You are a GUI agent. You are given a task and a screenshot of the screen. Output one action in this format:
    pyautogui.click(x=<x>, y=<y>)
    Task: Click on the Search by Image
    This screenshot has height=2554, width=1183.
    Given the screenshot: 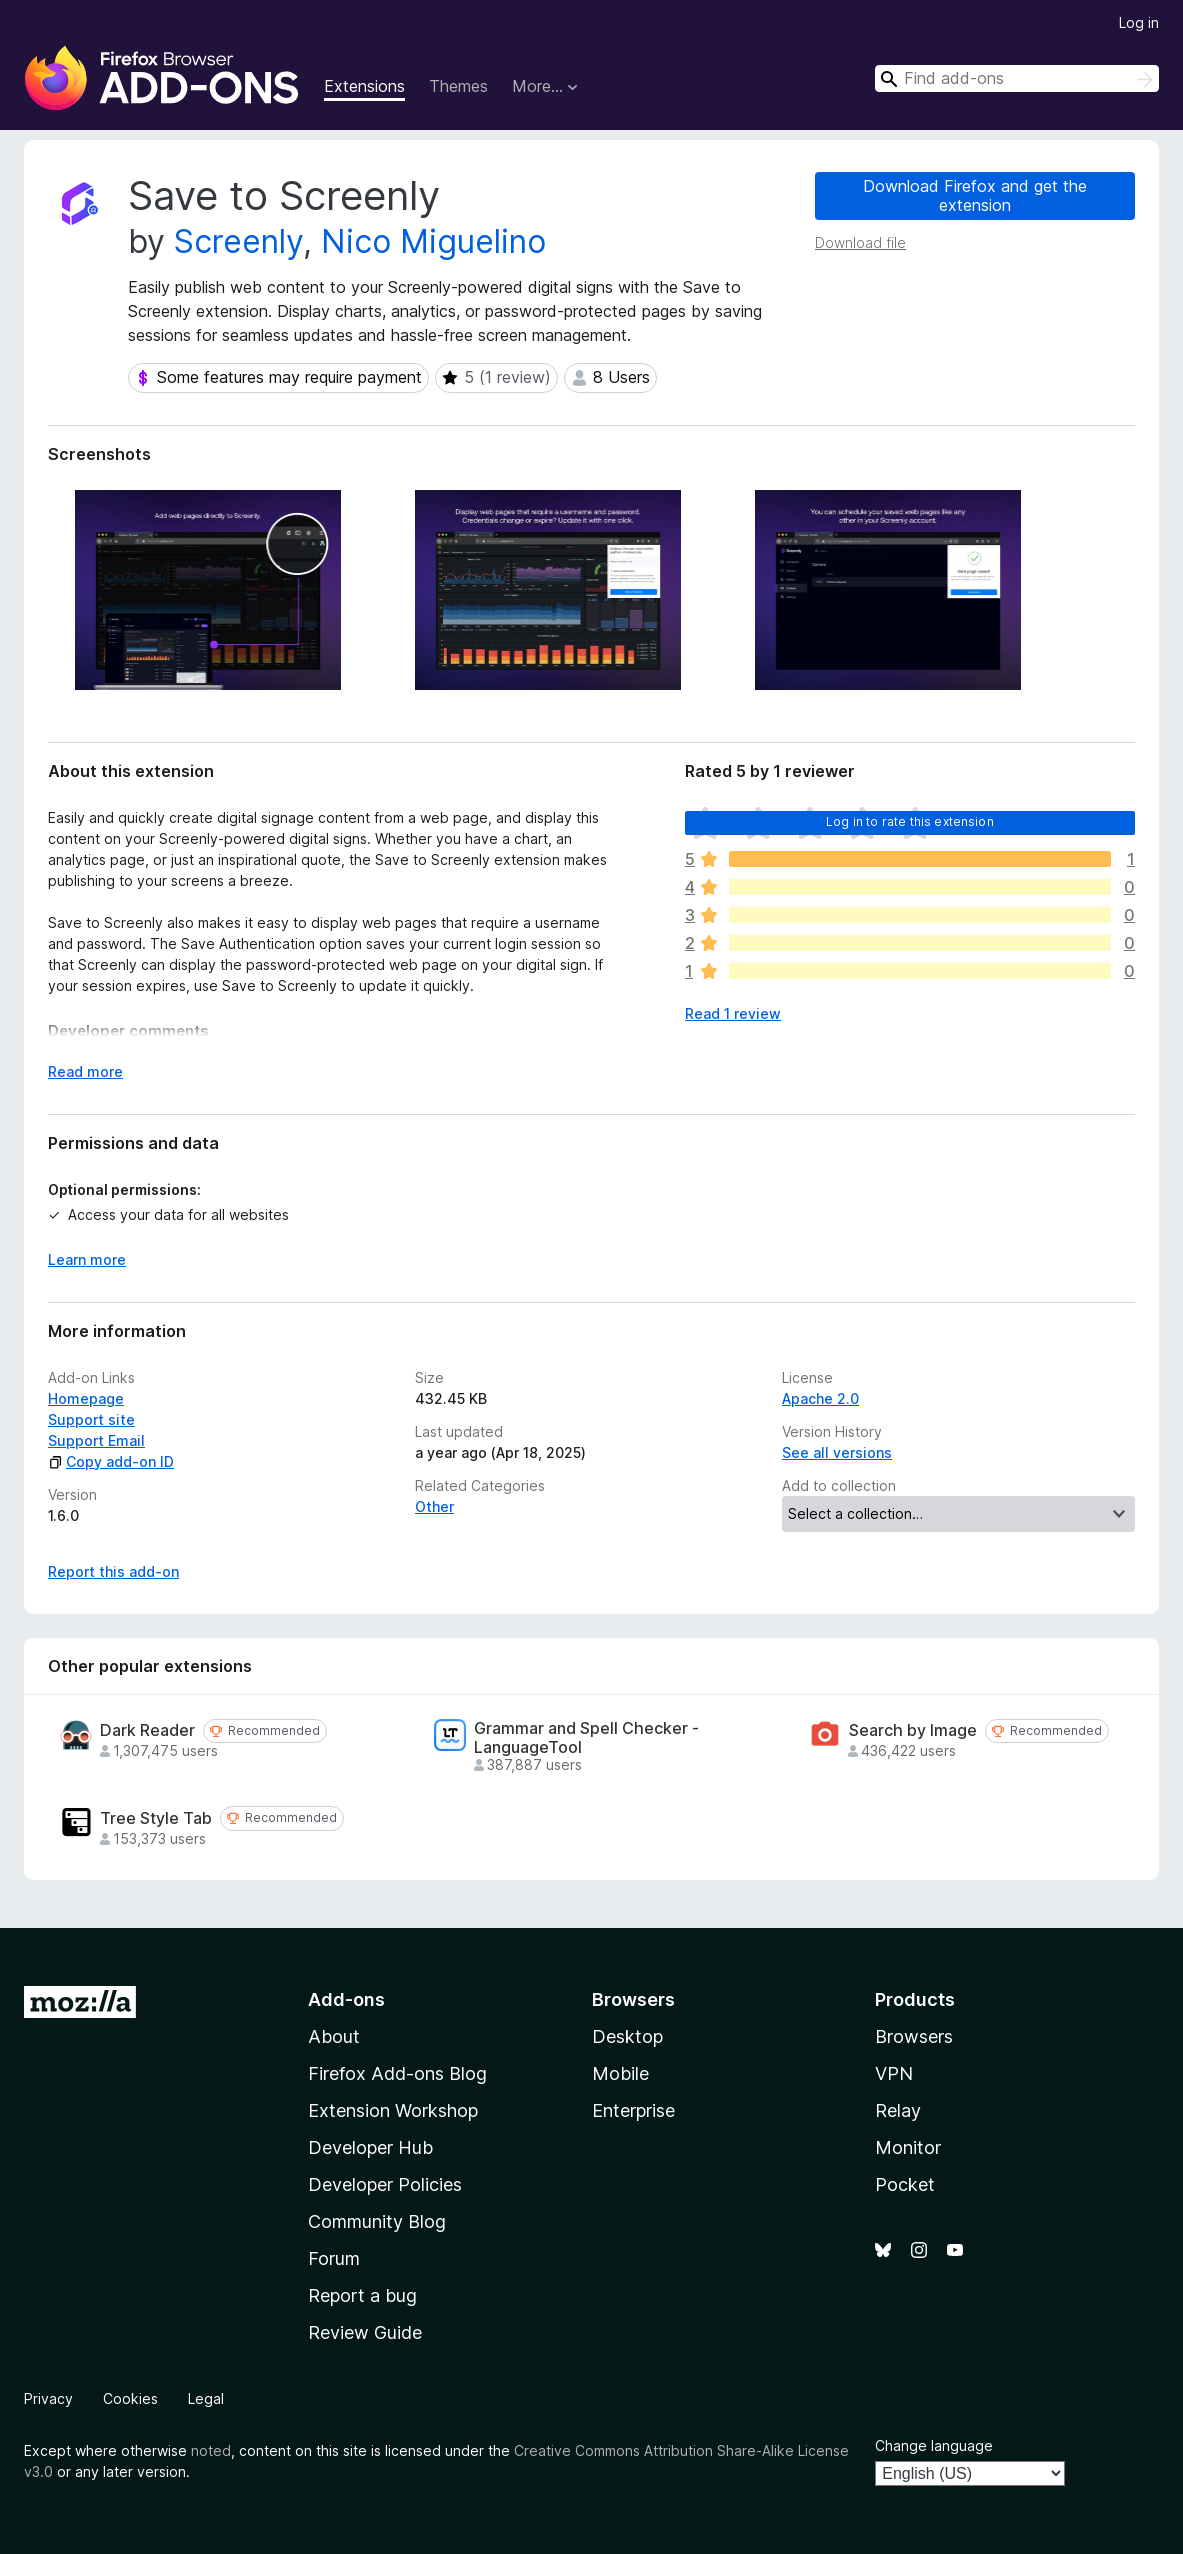 What is the action you would take?
    pyautogui.click(x=913, y=1730)
    